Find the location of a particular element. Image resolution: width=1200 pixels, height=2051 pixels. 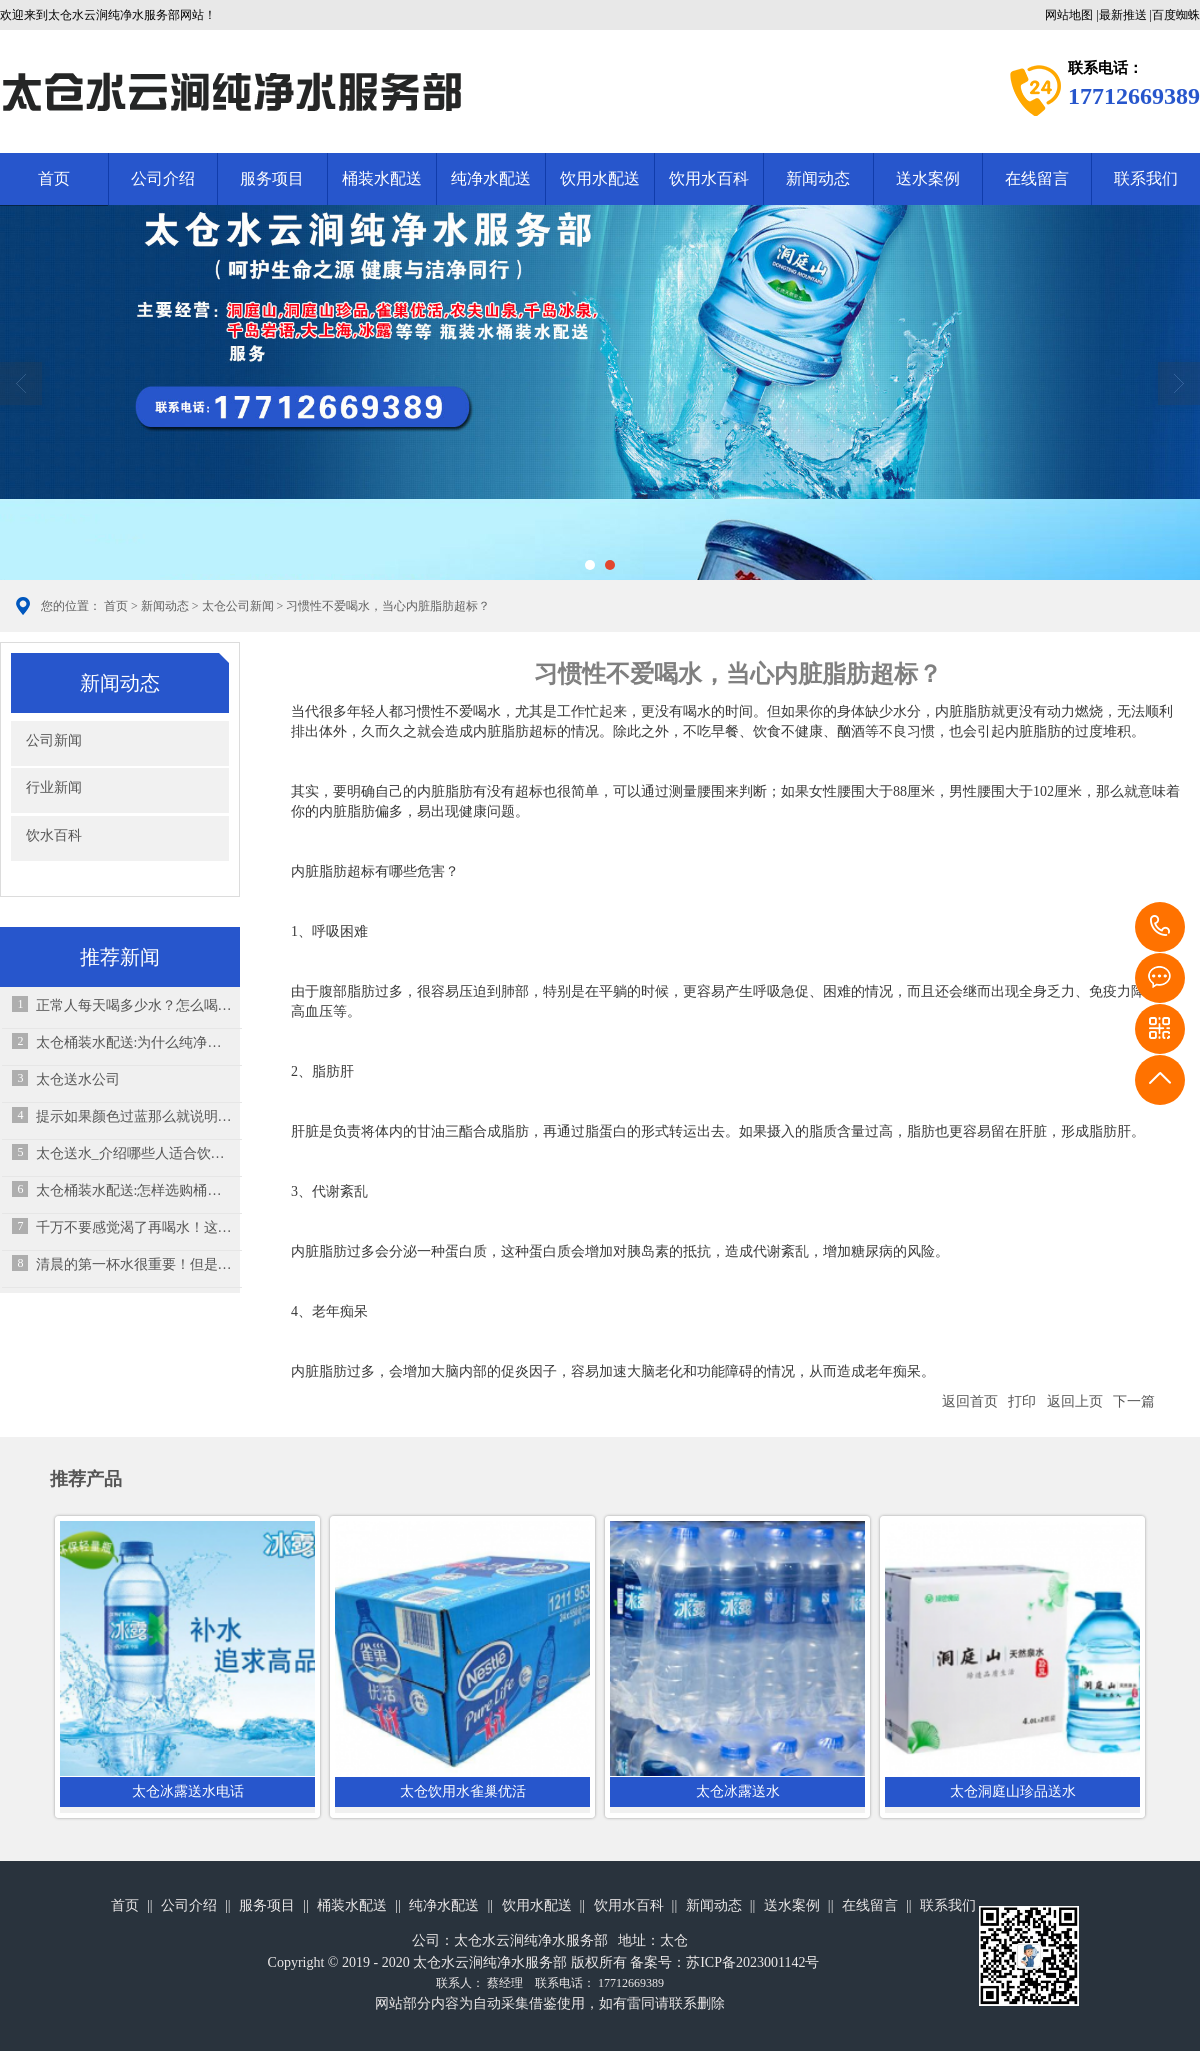

太仓桶装水配送:怎样选购桶装水？桶装水的保质期多久？ is located at coordinates (134, 1190).